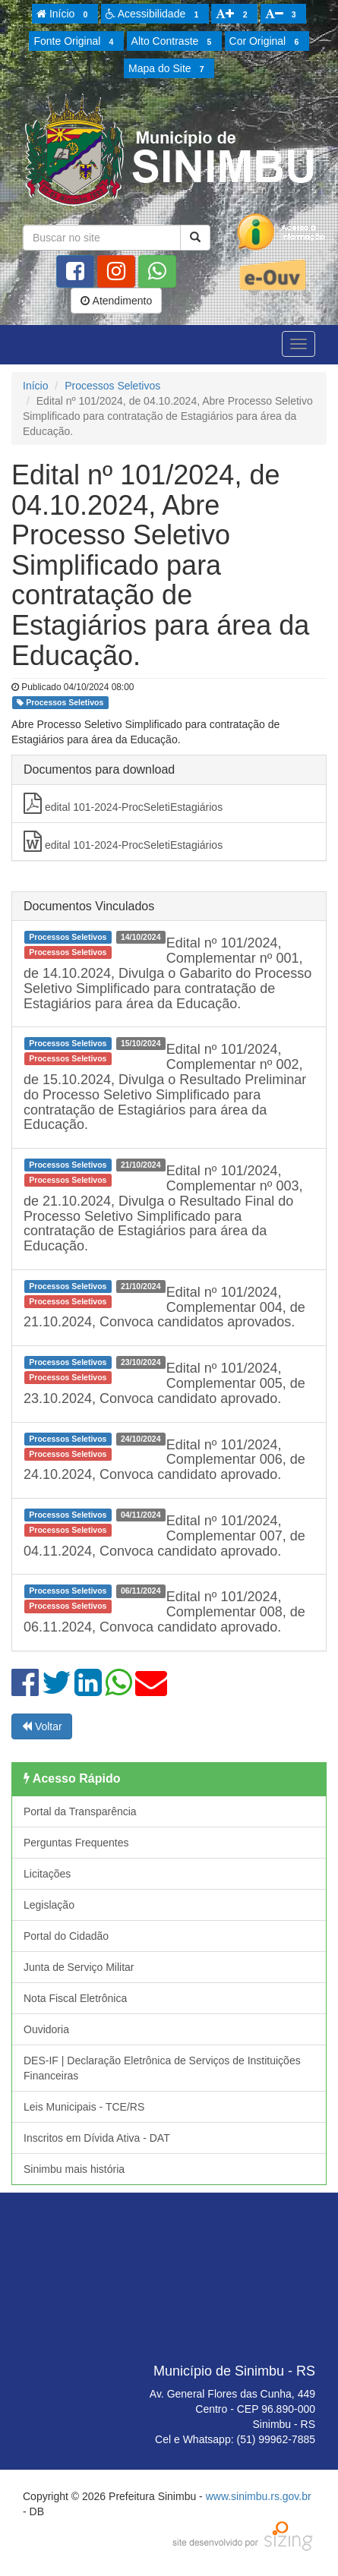 This screenshot has width=338, height=2576. What do you see at coordinates (64, 14) in the screenshot?
I see `Início` at bounding box center [64, 14].